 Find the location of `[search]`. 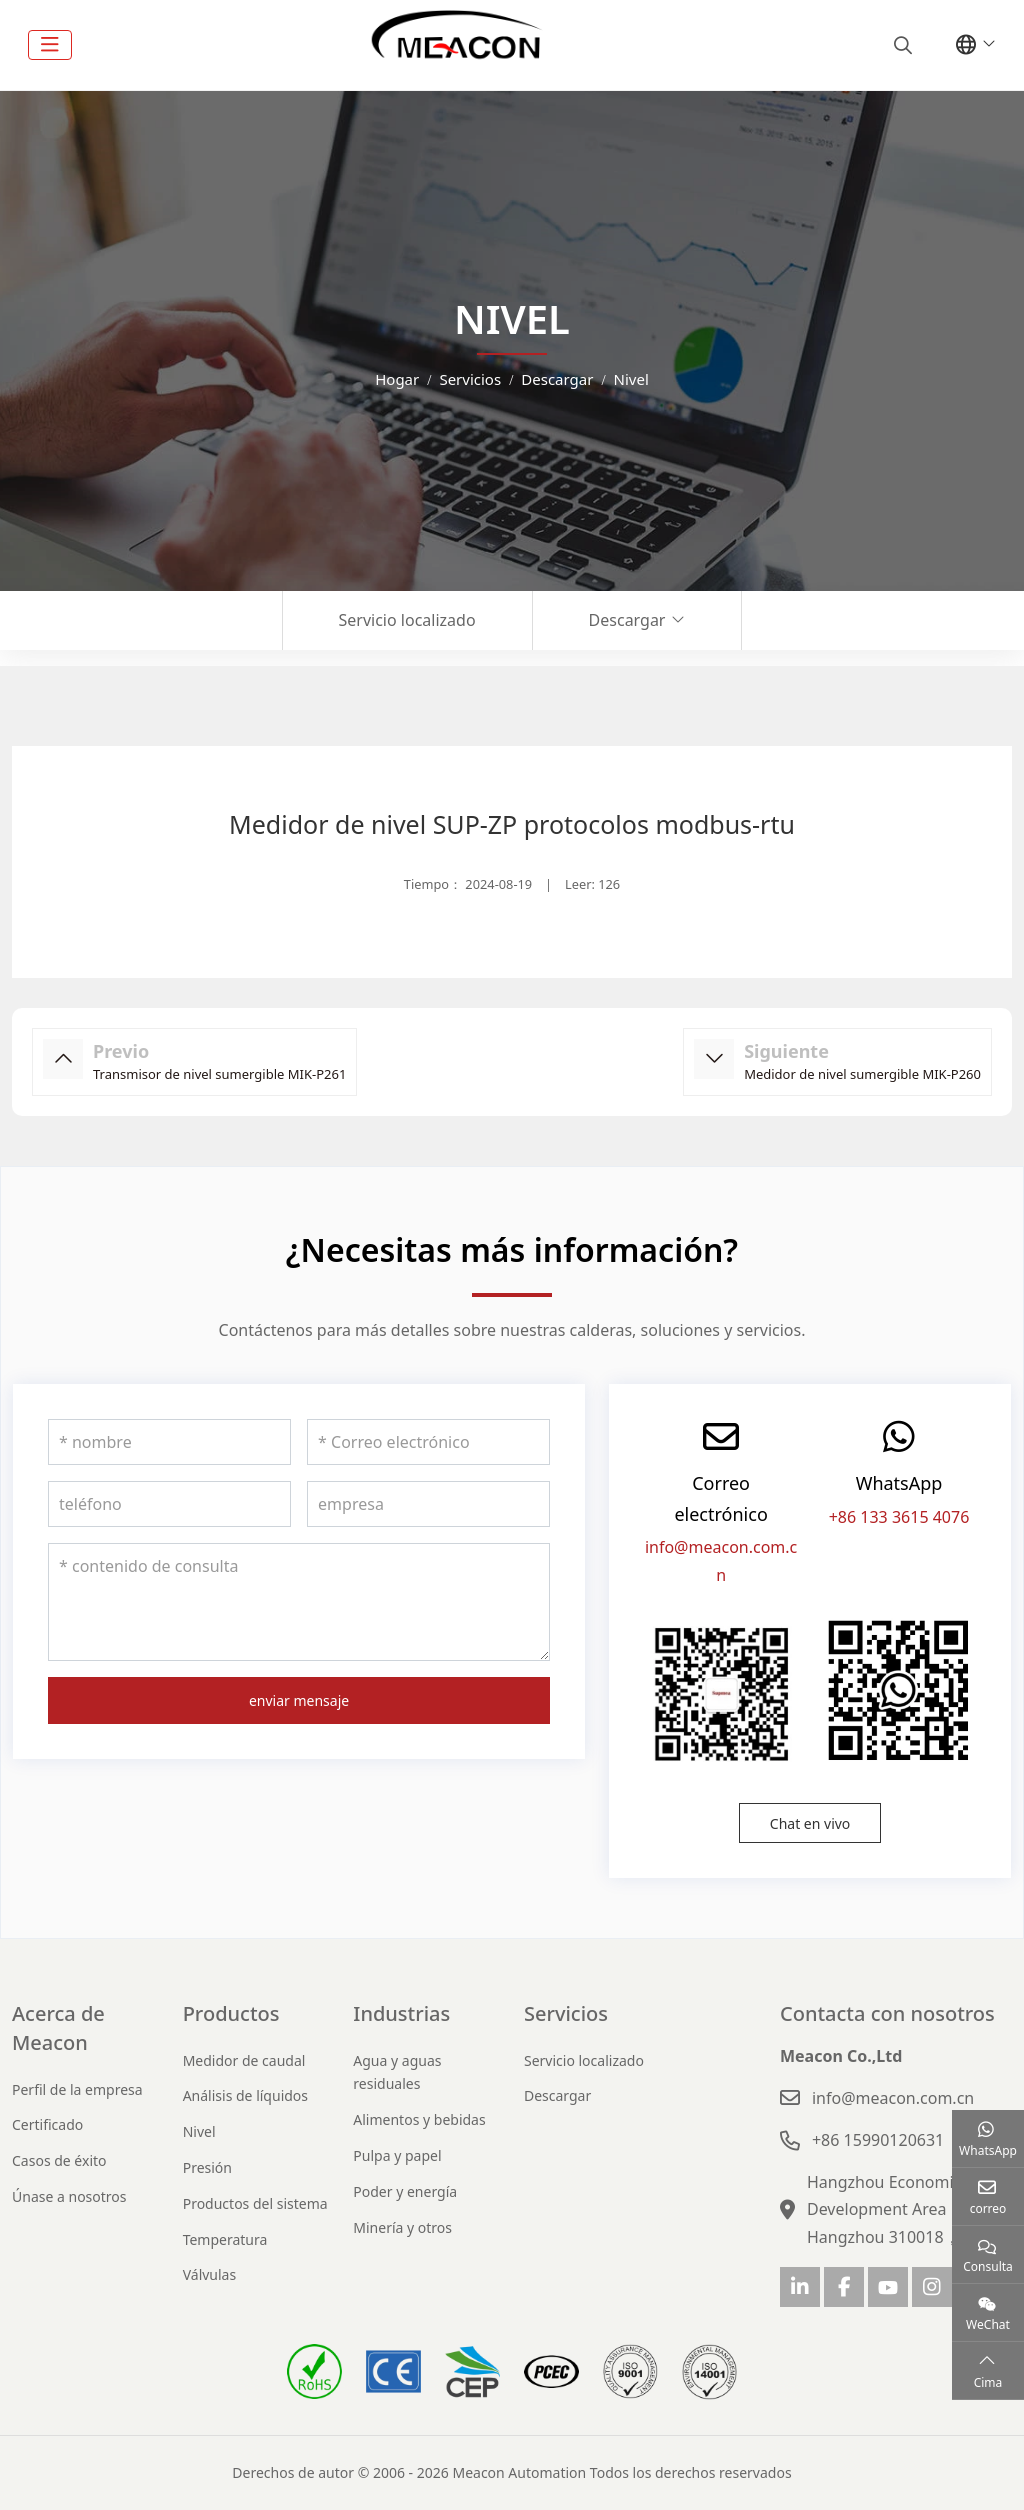

[search] is located at coordinates (900, 45).